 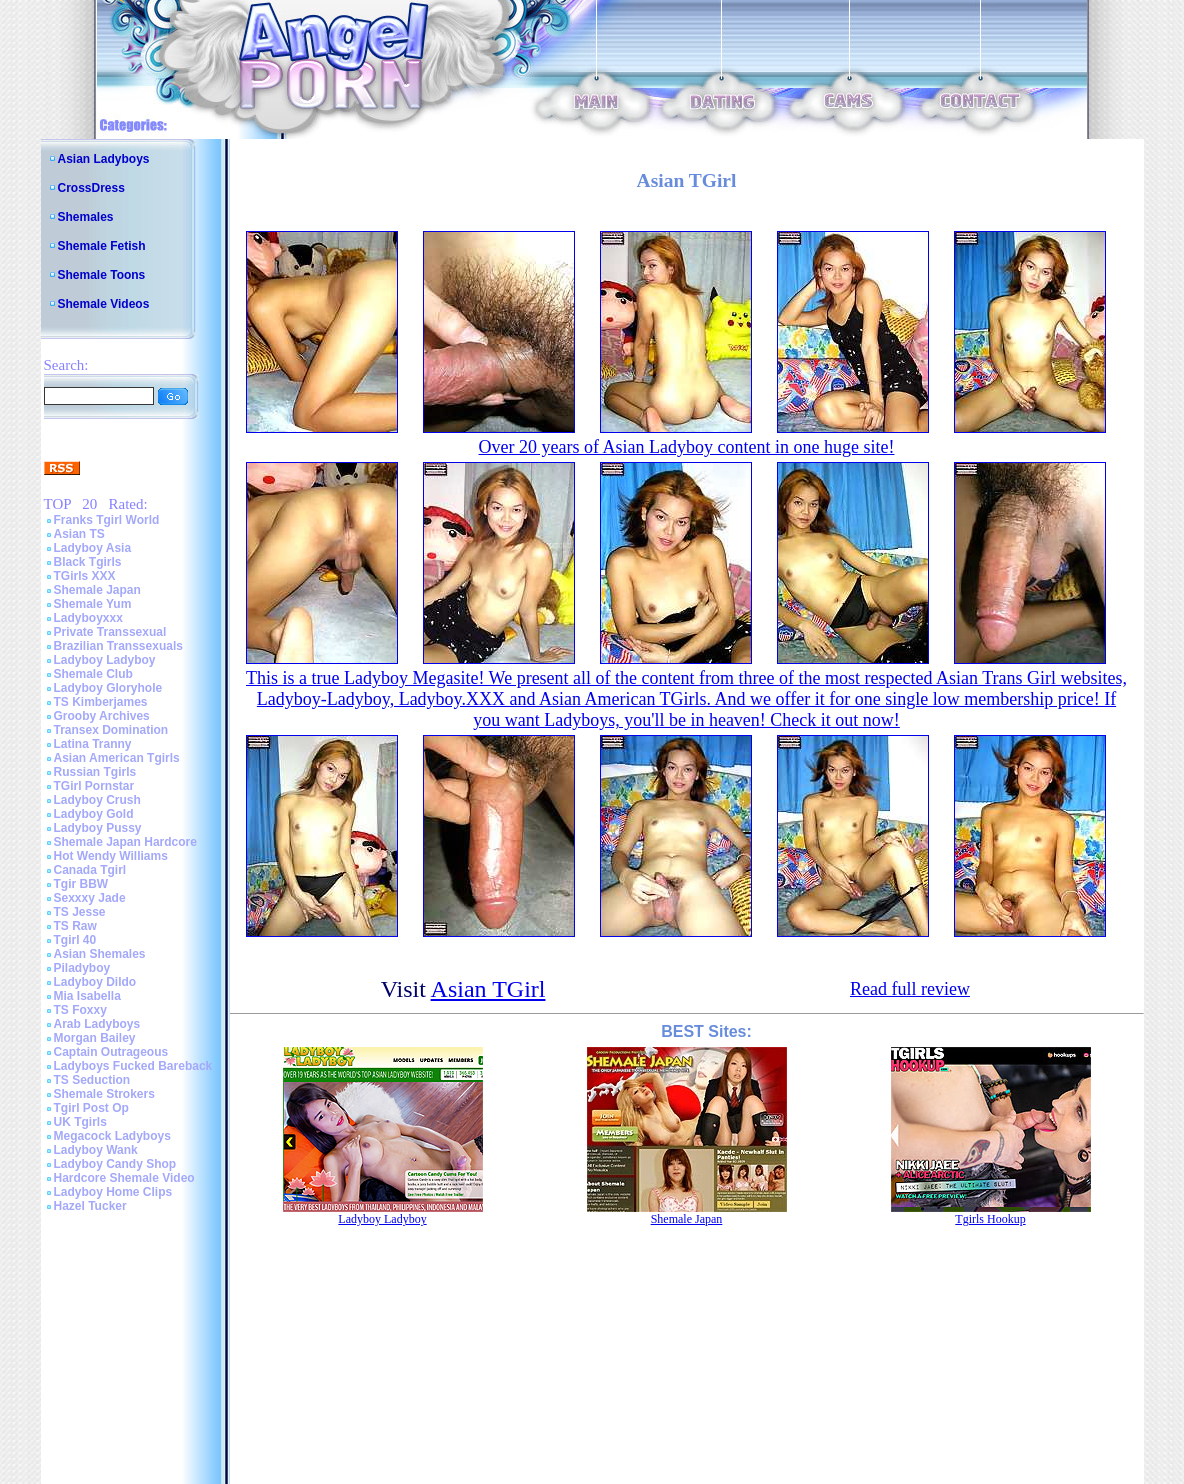 What do you see at coordinates (113, 1192) in the screenshot?
I see `Ladyboy Home Clips` at bounding box center [113, 1192].